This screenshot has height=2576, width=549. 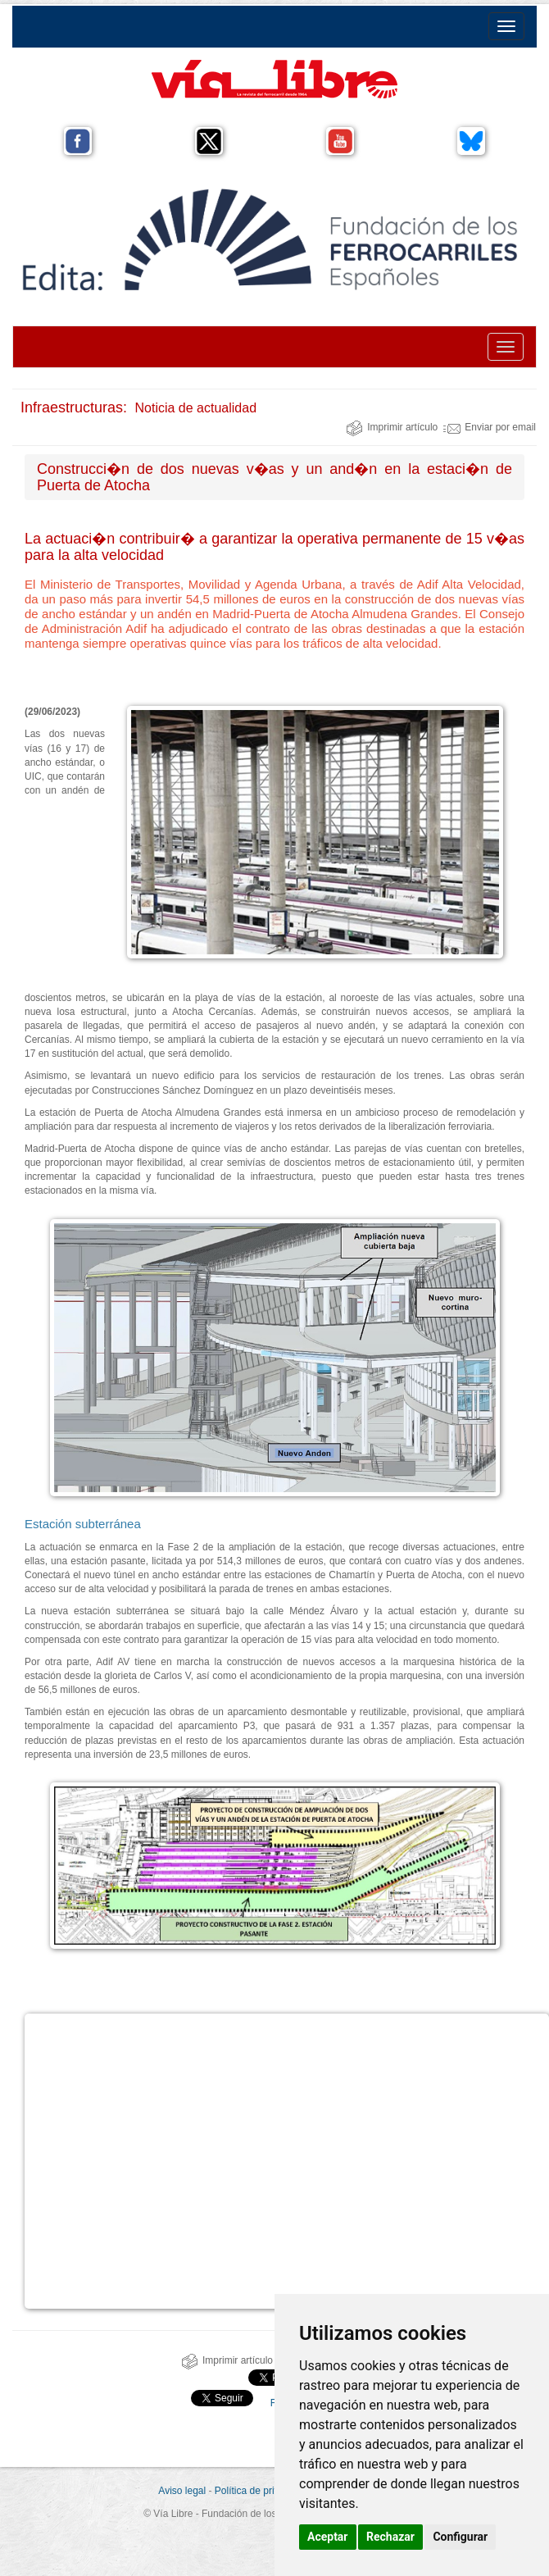 What do you see at coordinates (392, 427) in the screenshot?
I see `Imprimir artículo` at bounding box center [392, 427].